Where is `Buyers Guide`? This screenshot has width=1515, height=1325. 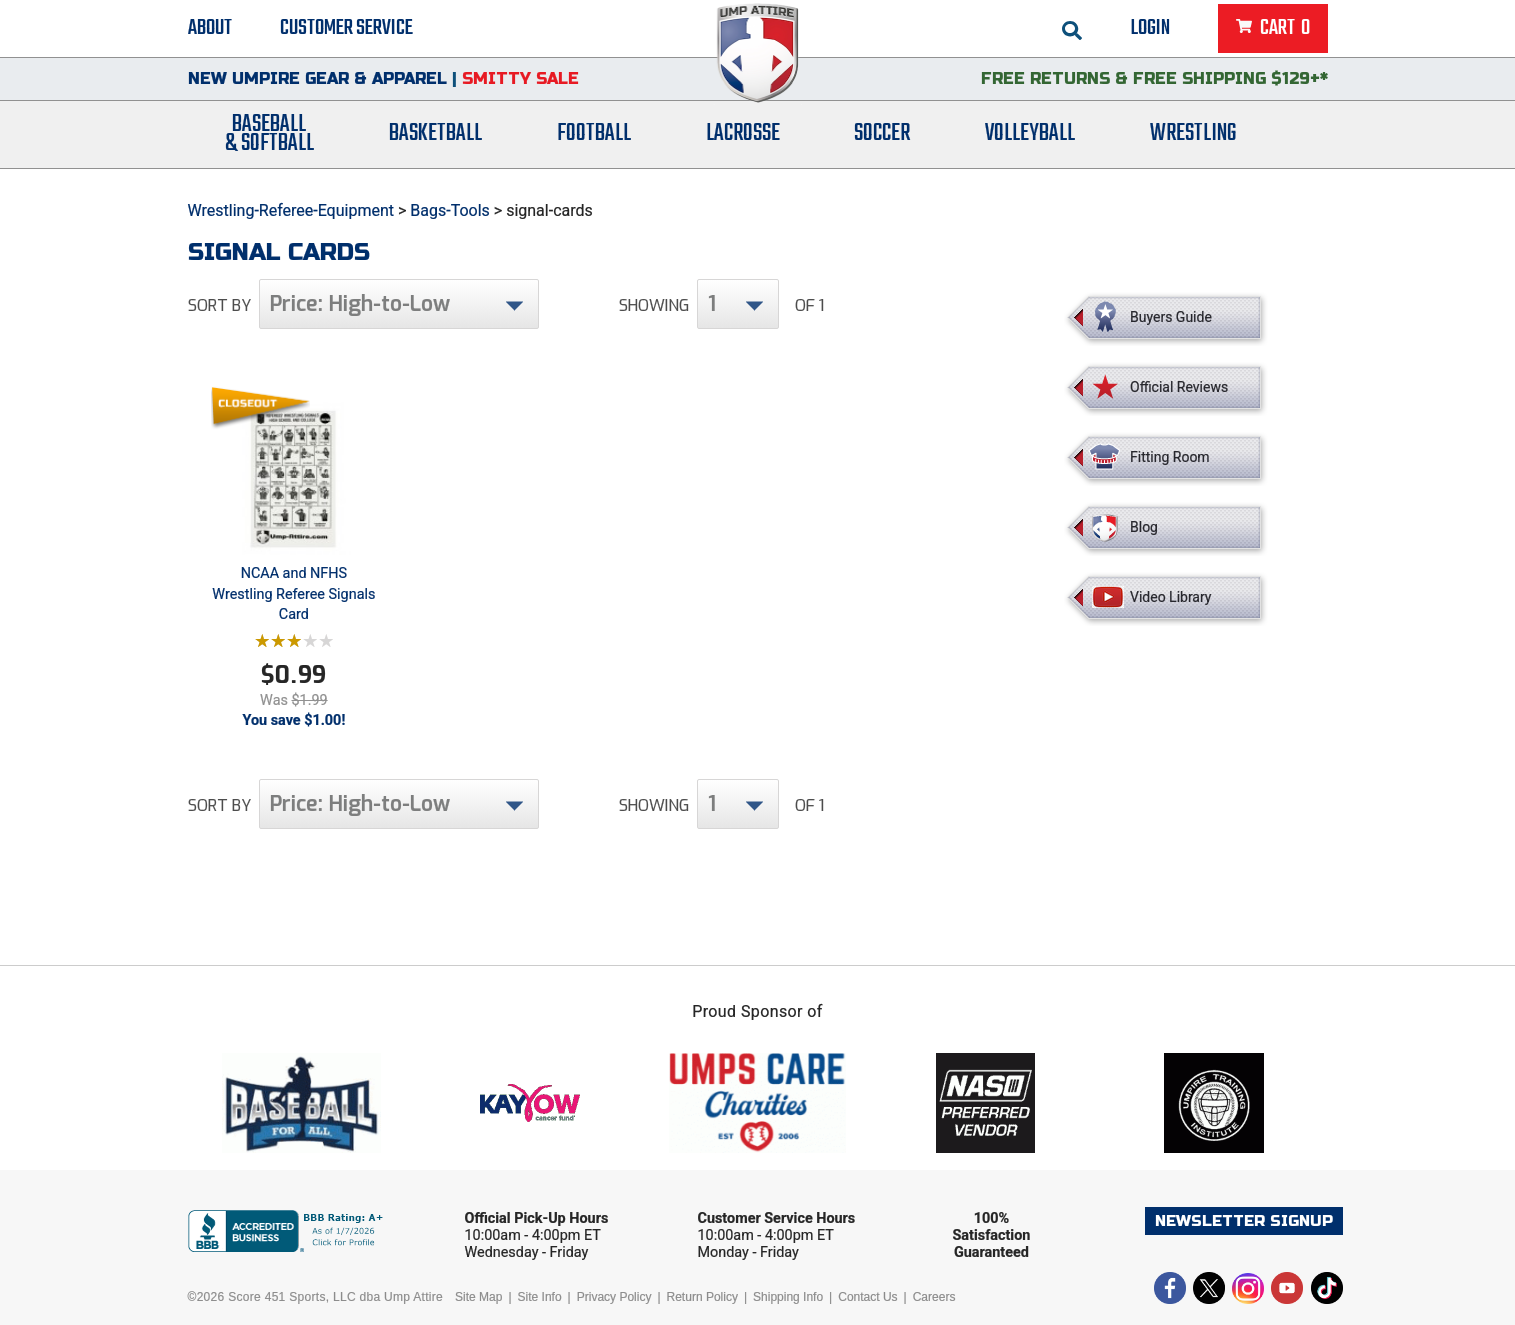
Buyers Guide is located at coordinates (1171, 317).